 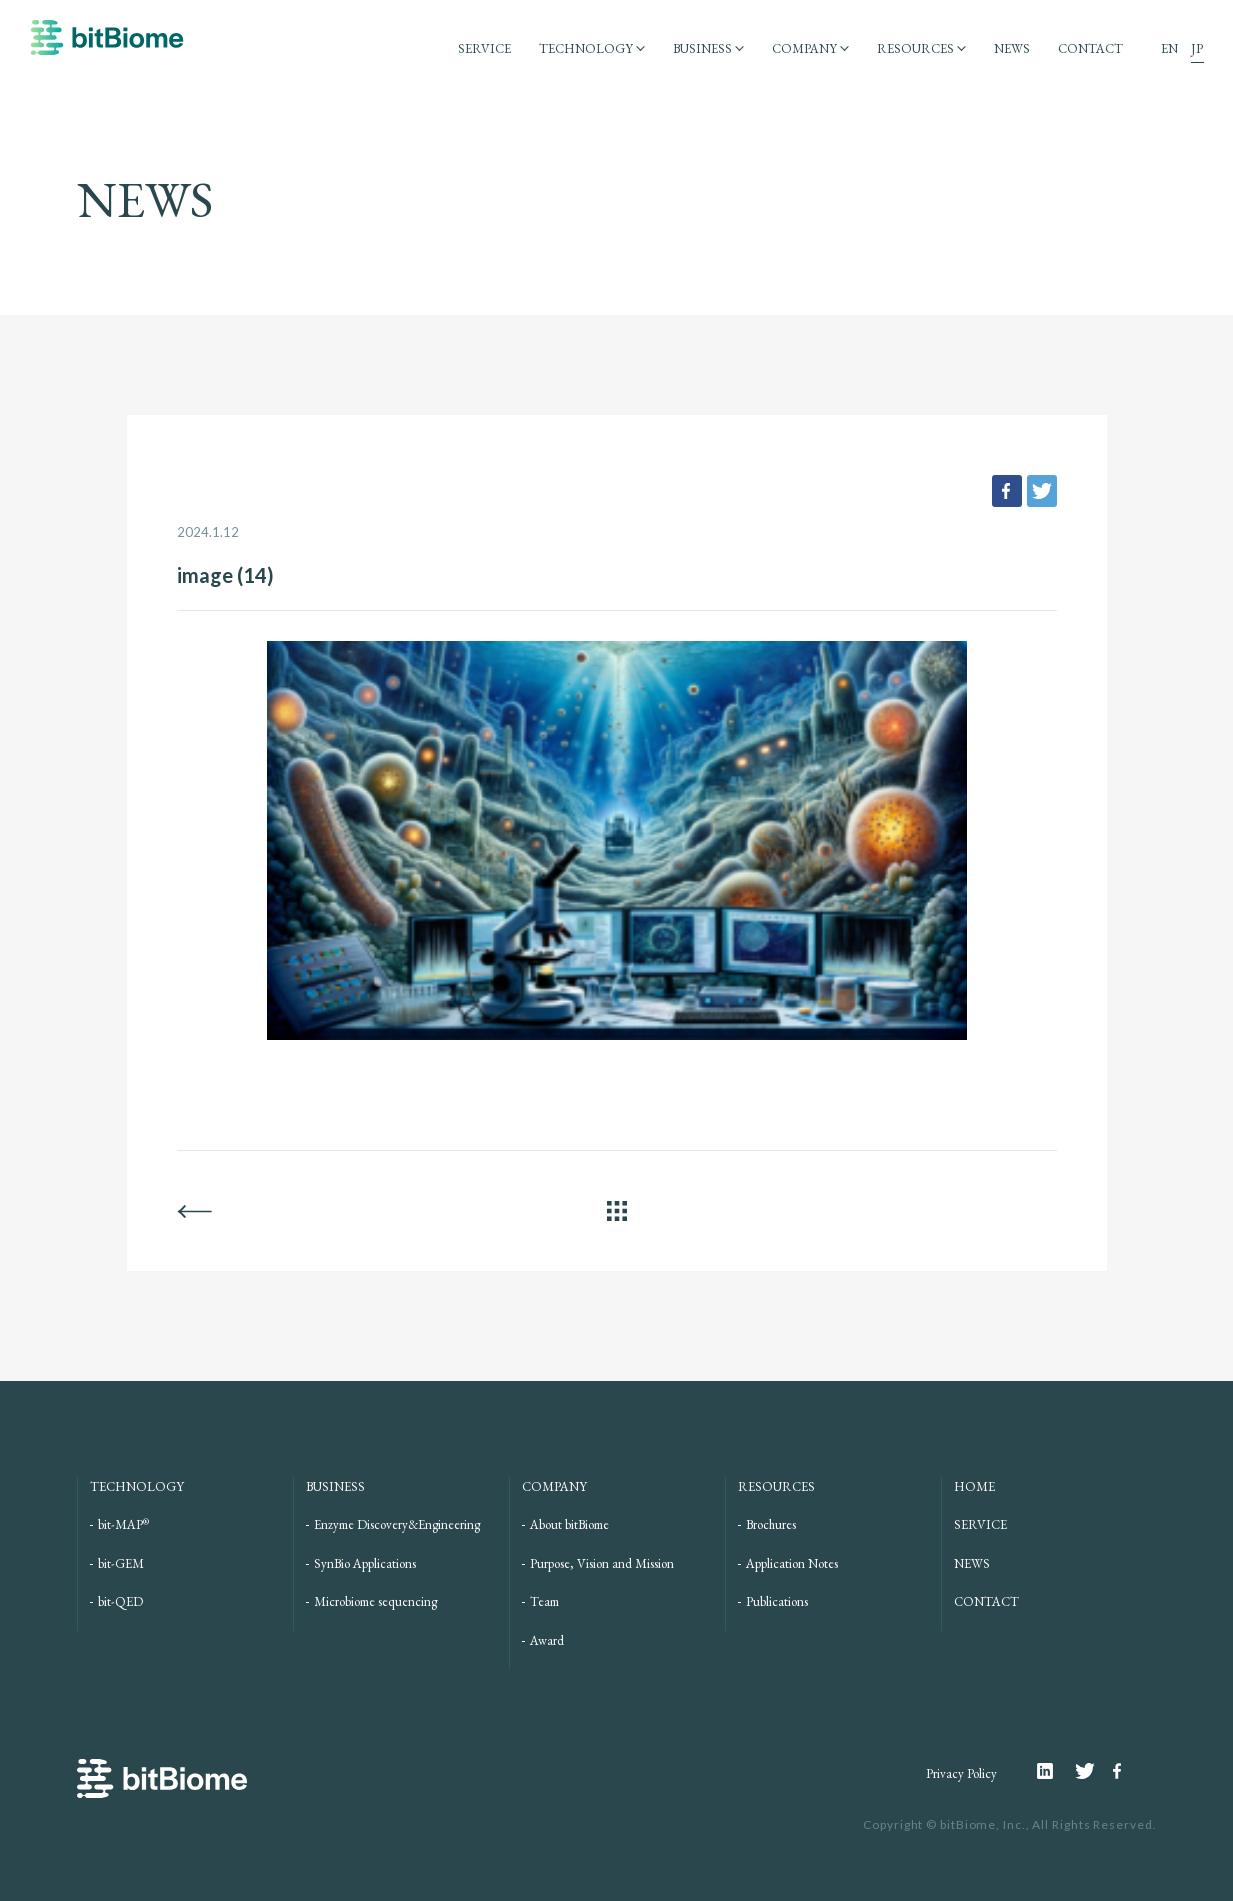 What do you see at coordinates (547, 1640) in the screenshot?
I see `Award` at bounding box center [547, 1640].